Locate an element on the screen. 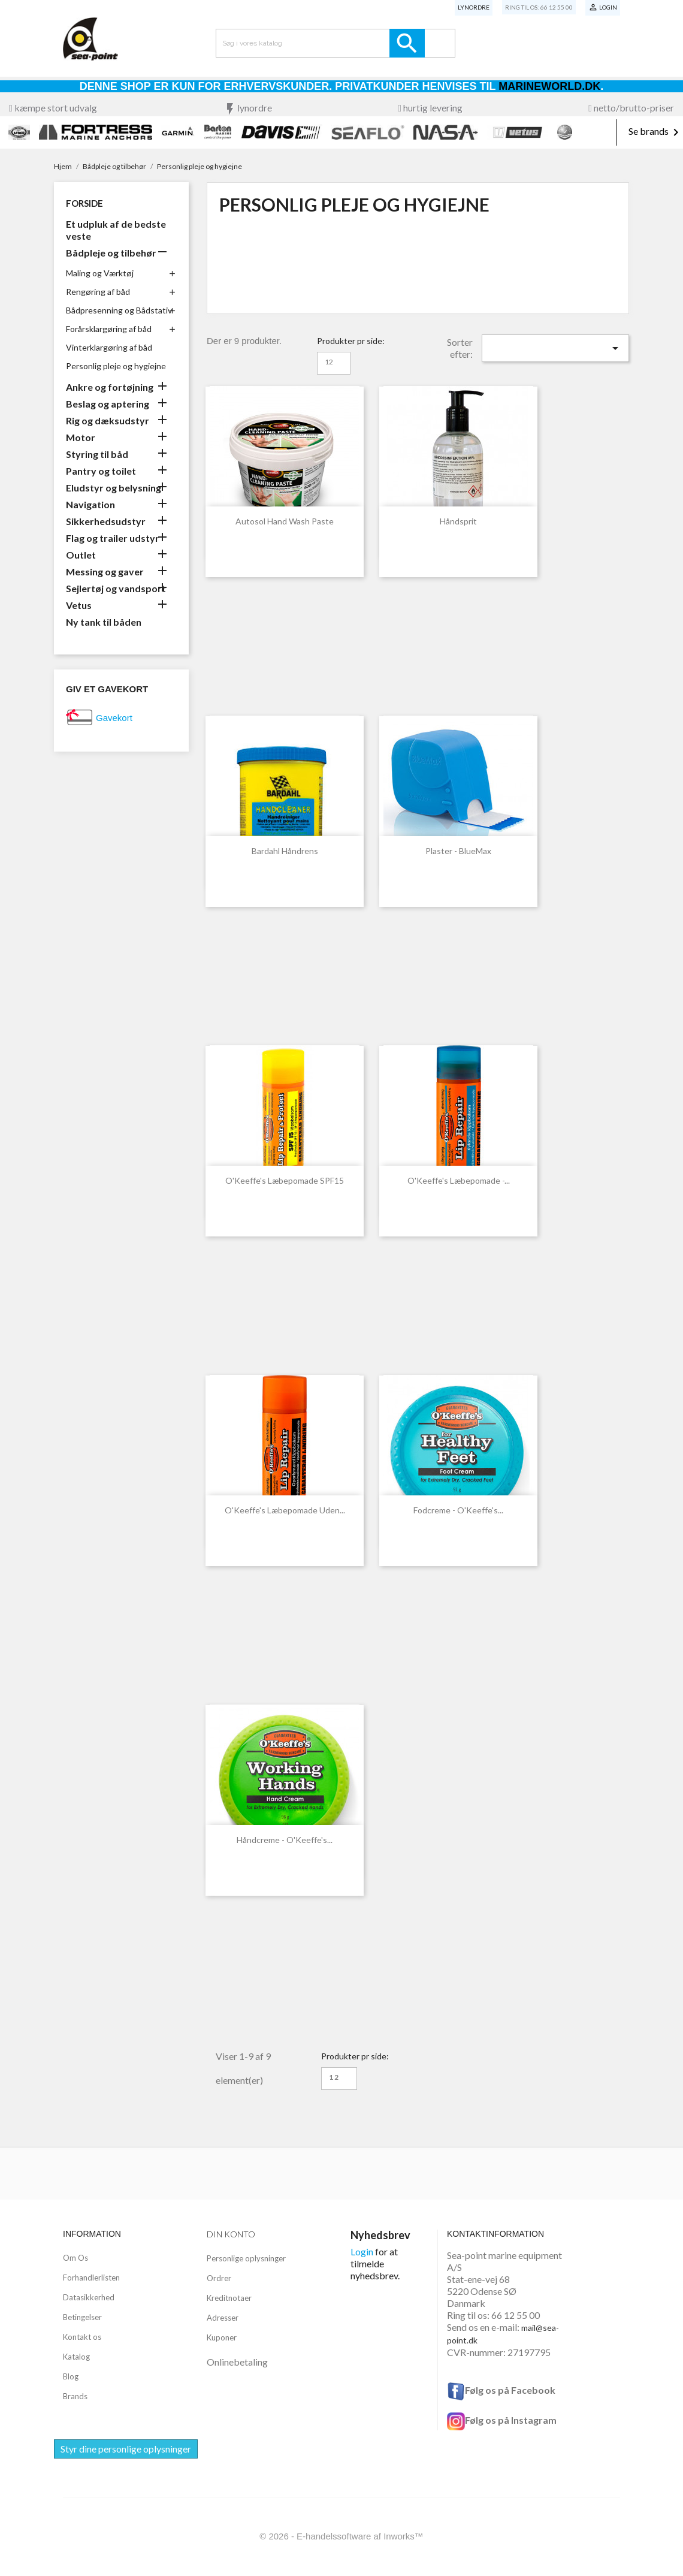 Image resolution: width=683 pixels, height=2576 pixels. Om Os is located at coordinates (75, 2258).